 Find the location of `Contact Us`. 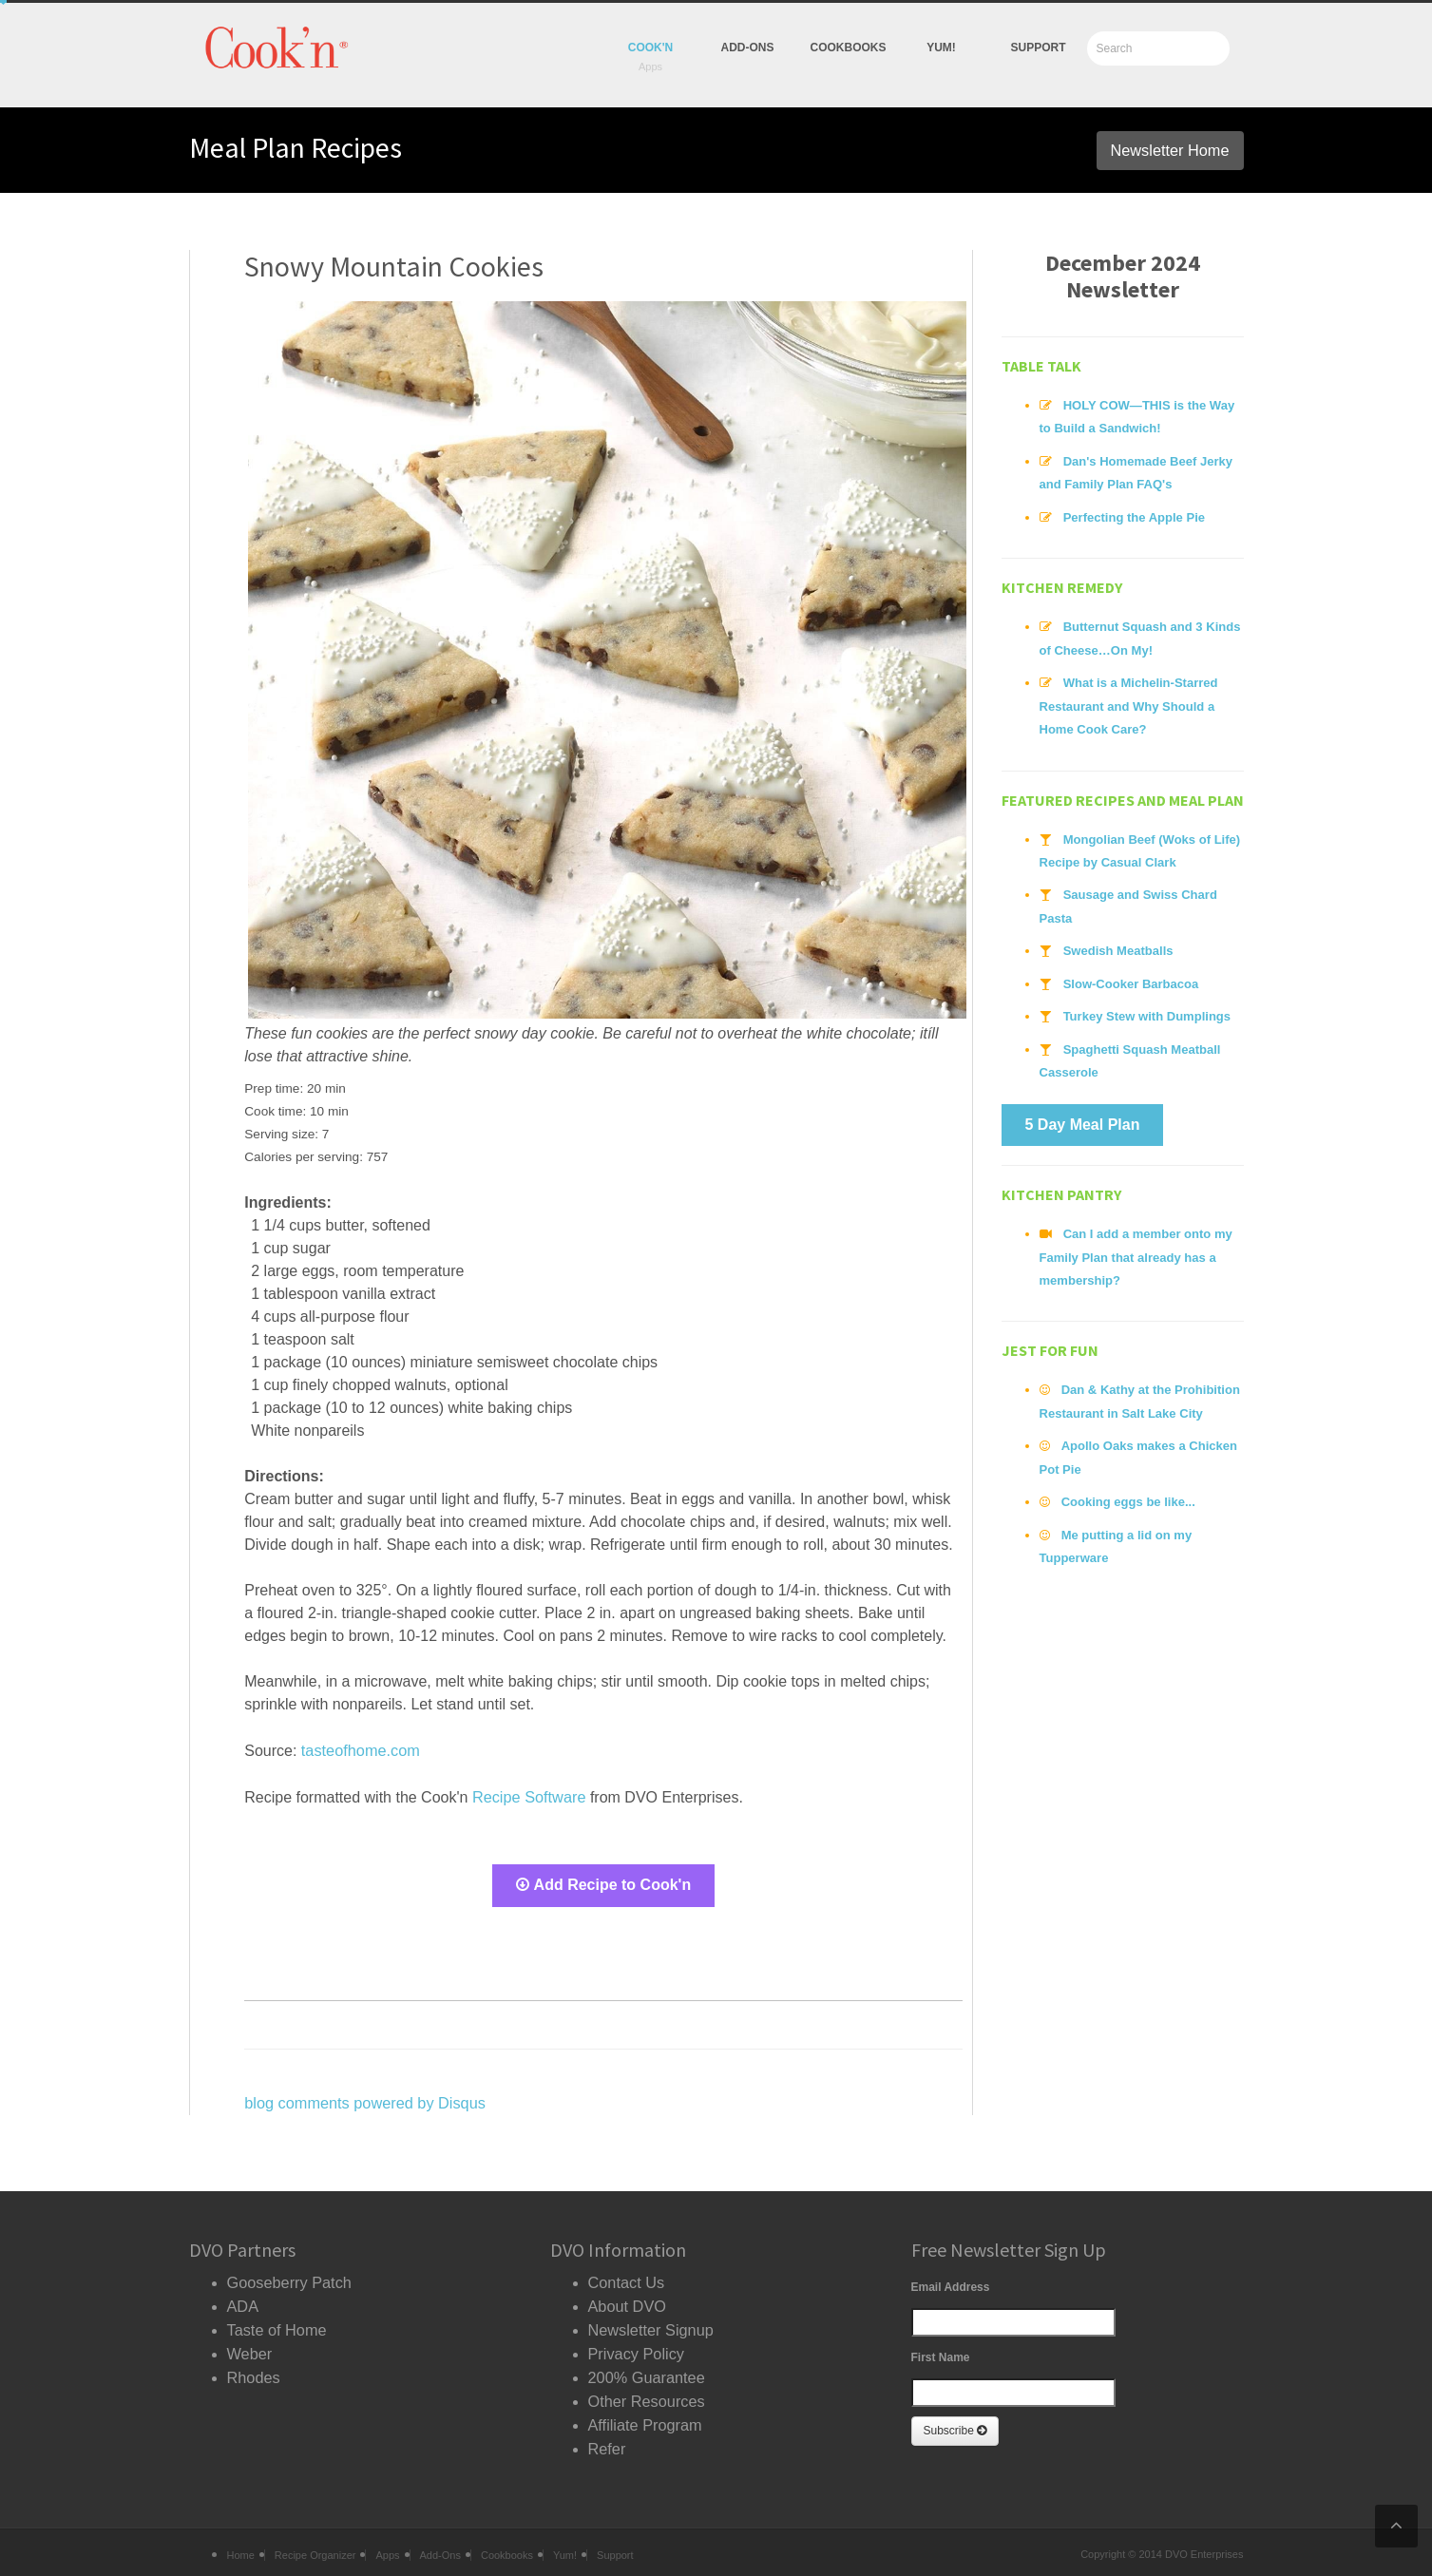

Contact Us is located at coordinates (625, 2278).